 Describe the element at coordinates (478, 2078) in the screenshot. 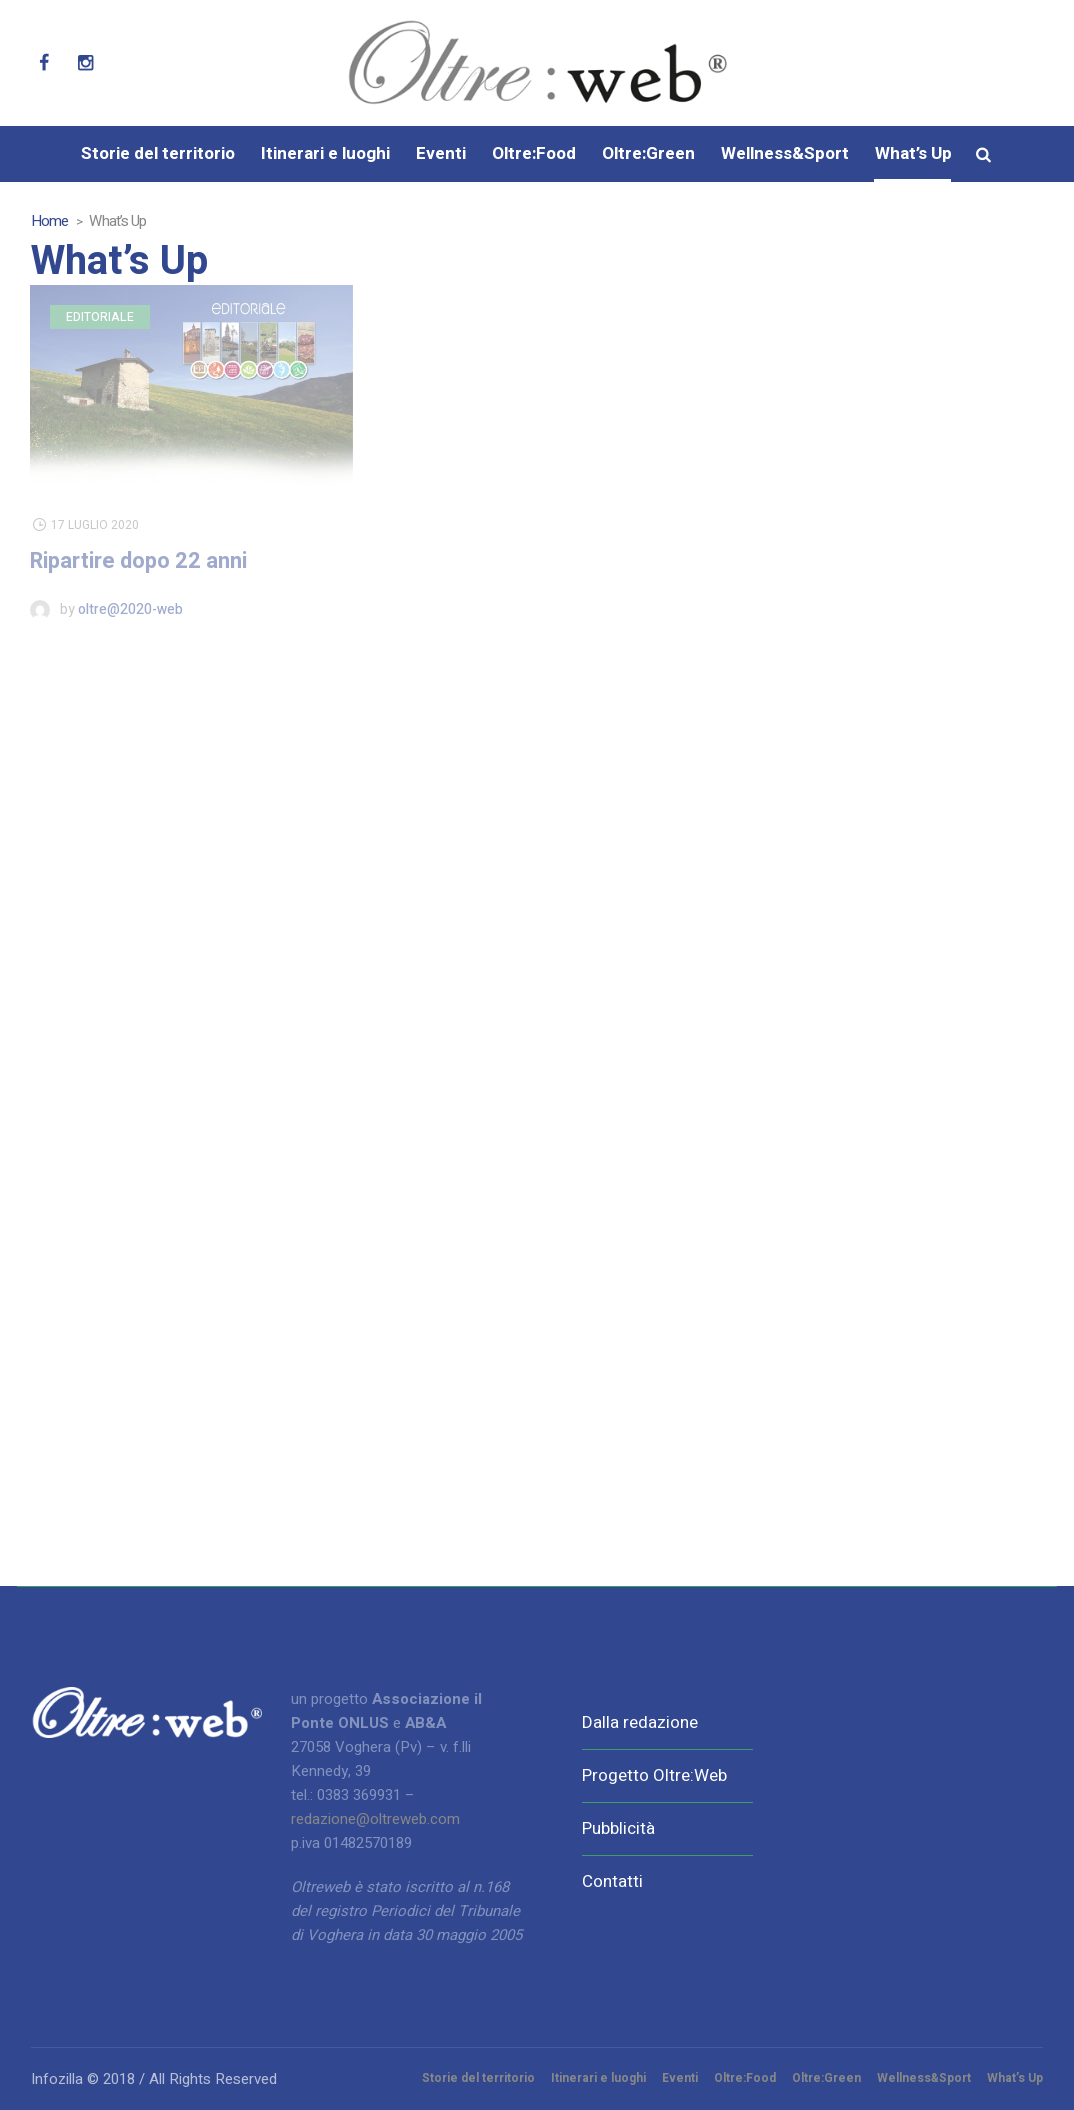

I see `Storie del territorio` at that location.